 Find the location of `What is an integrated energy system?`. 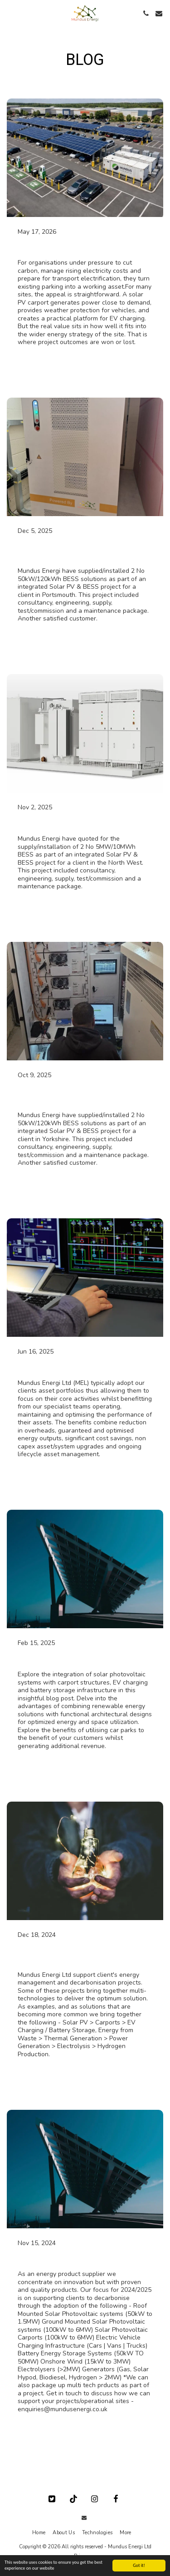

What is an integrated energy system? is located at coordinates (73, 1954).